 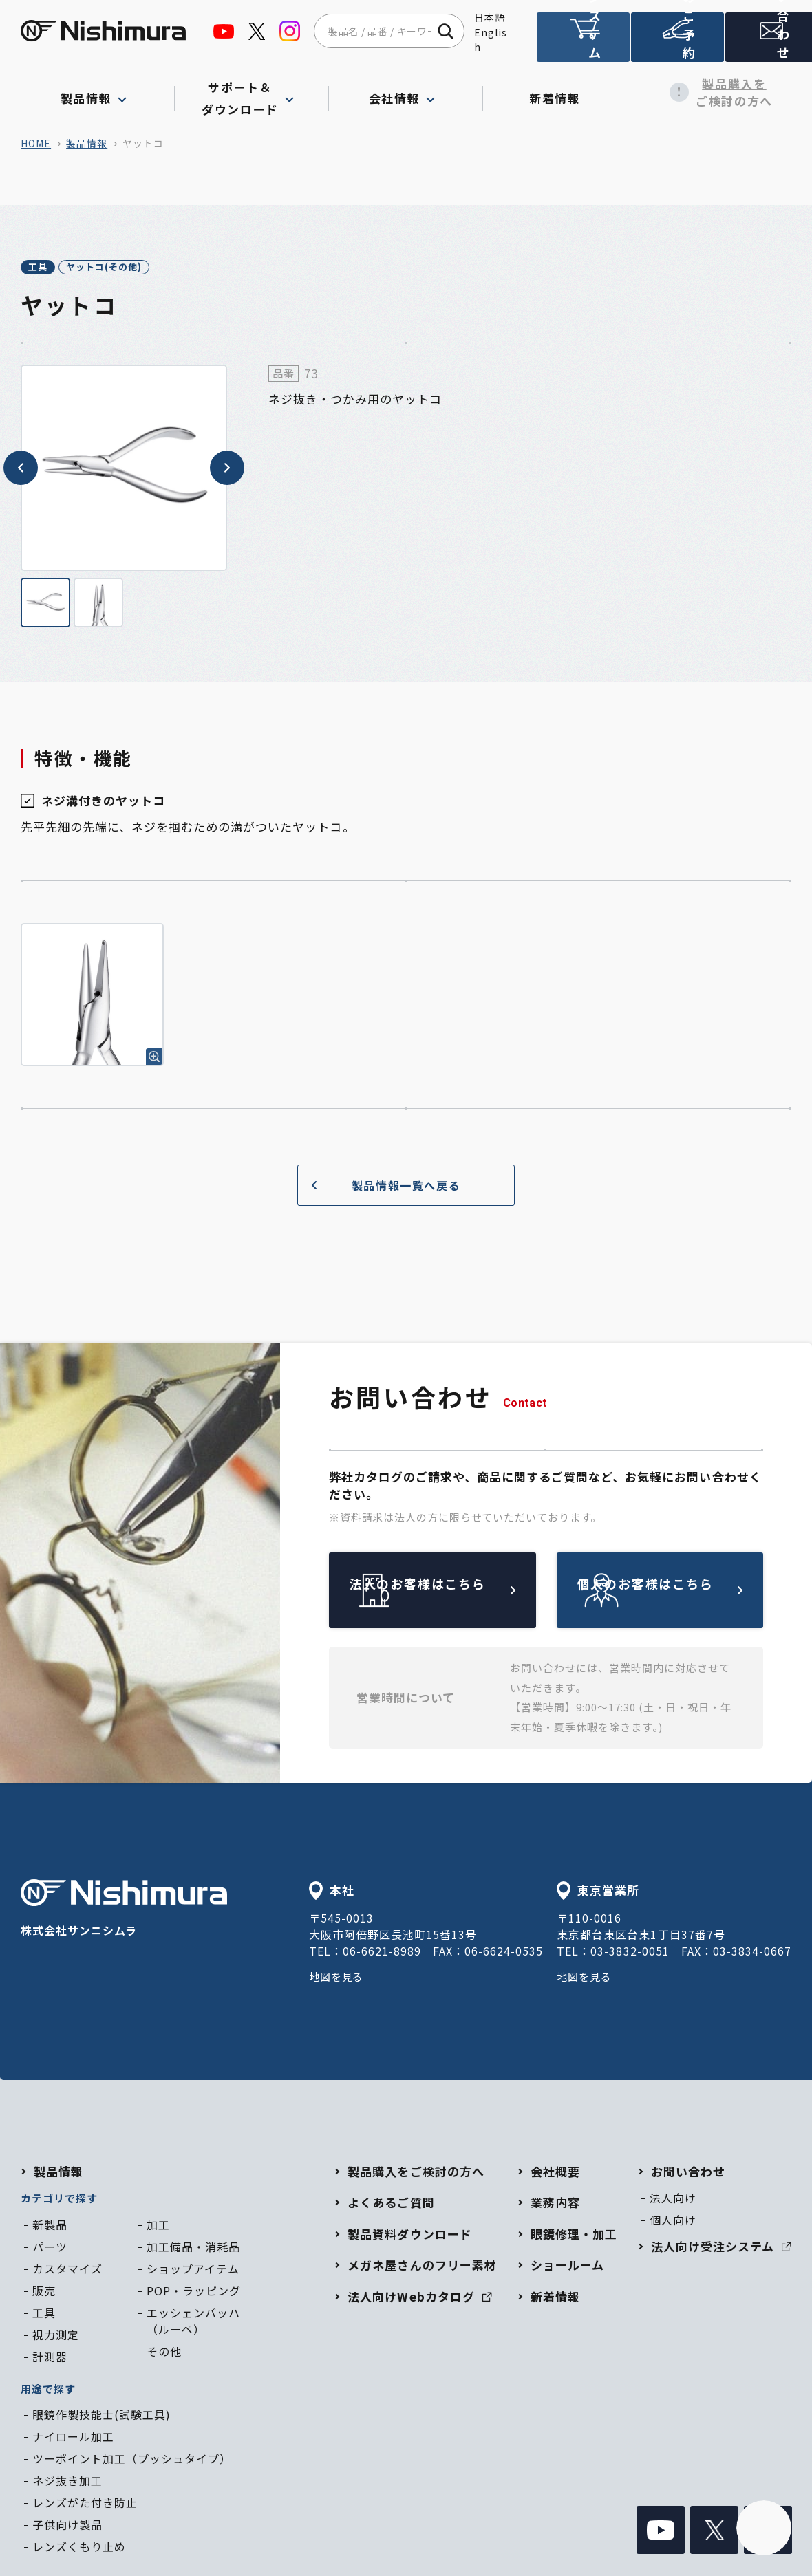 I want to click on 地図を見る, so click(x=338, y=1979).